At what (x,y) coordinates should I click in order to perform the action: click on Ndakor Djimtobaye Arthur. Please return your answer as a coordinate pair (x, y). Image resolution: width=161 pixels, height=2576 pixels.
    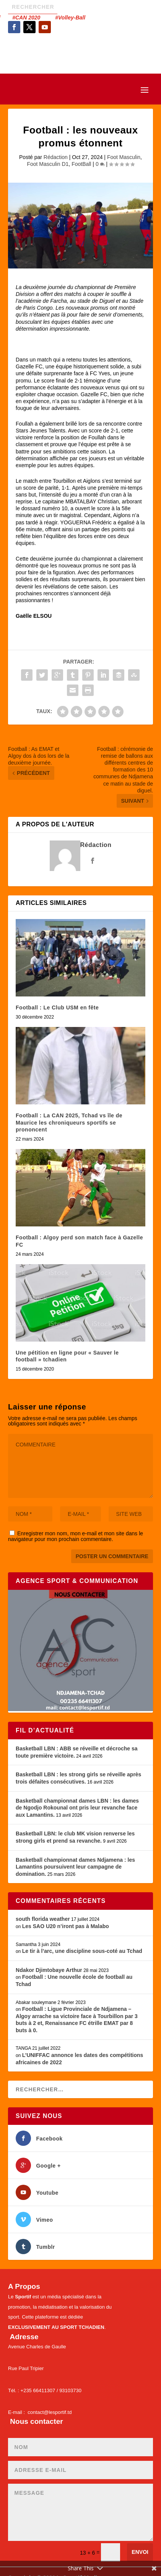
    Looking at the image, I should click on (49, 1970).